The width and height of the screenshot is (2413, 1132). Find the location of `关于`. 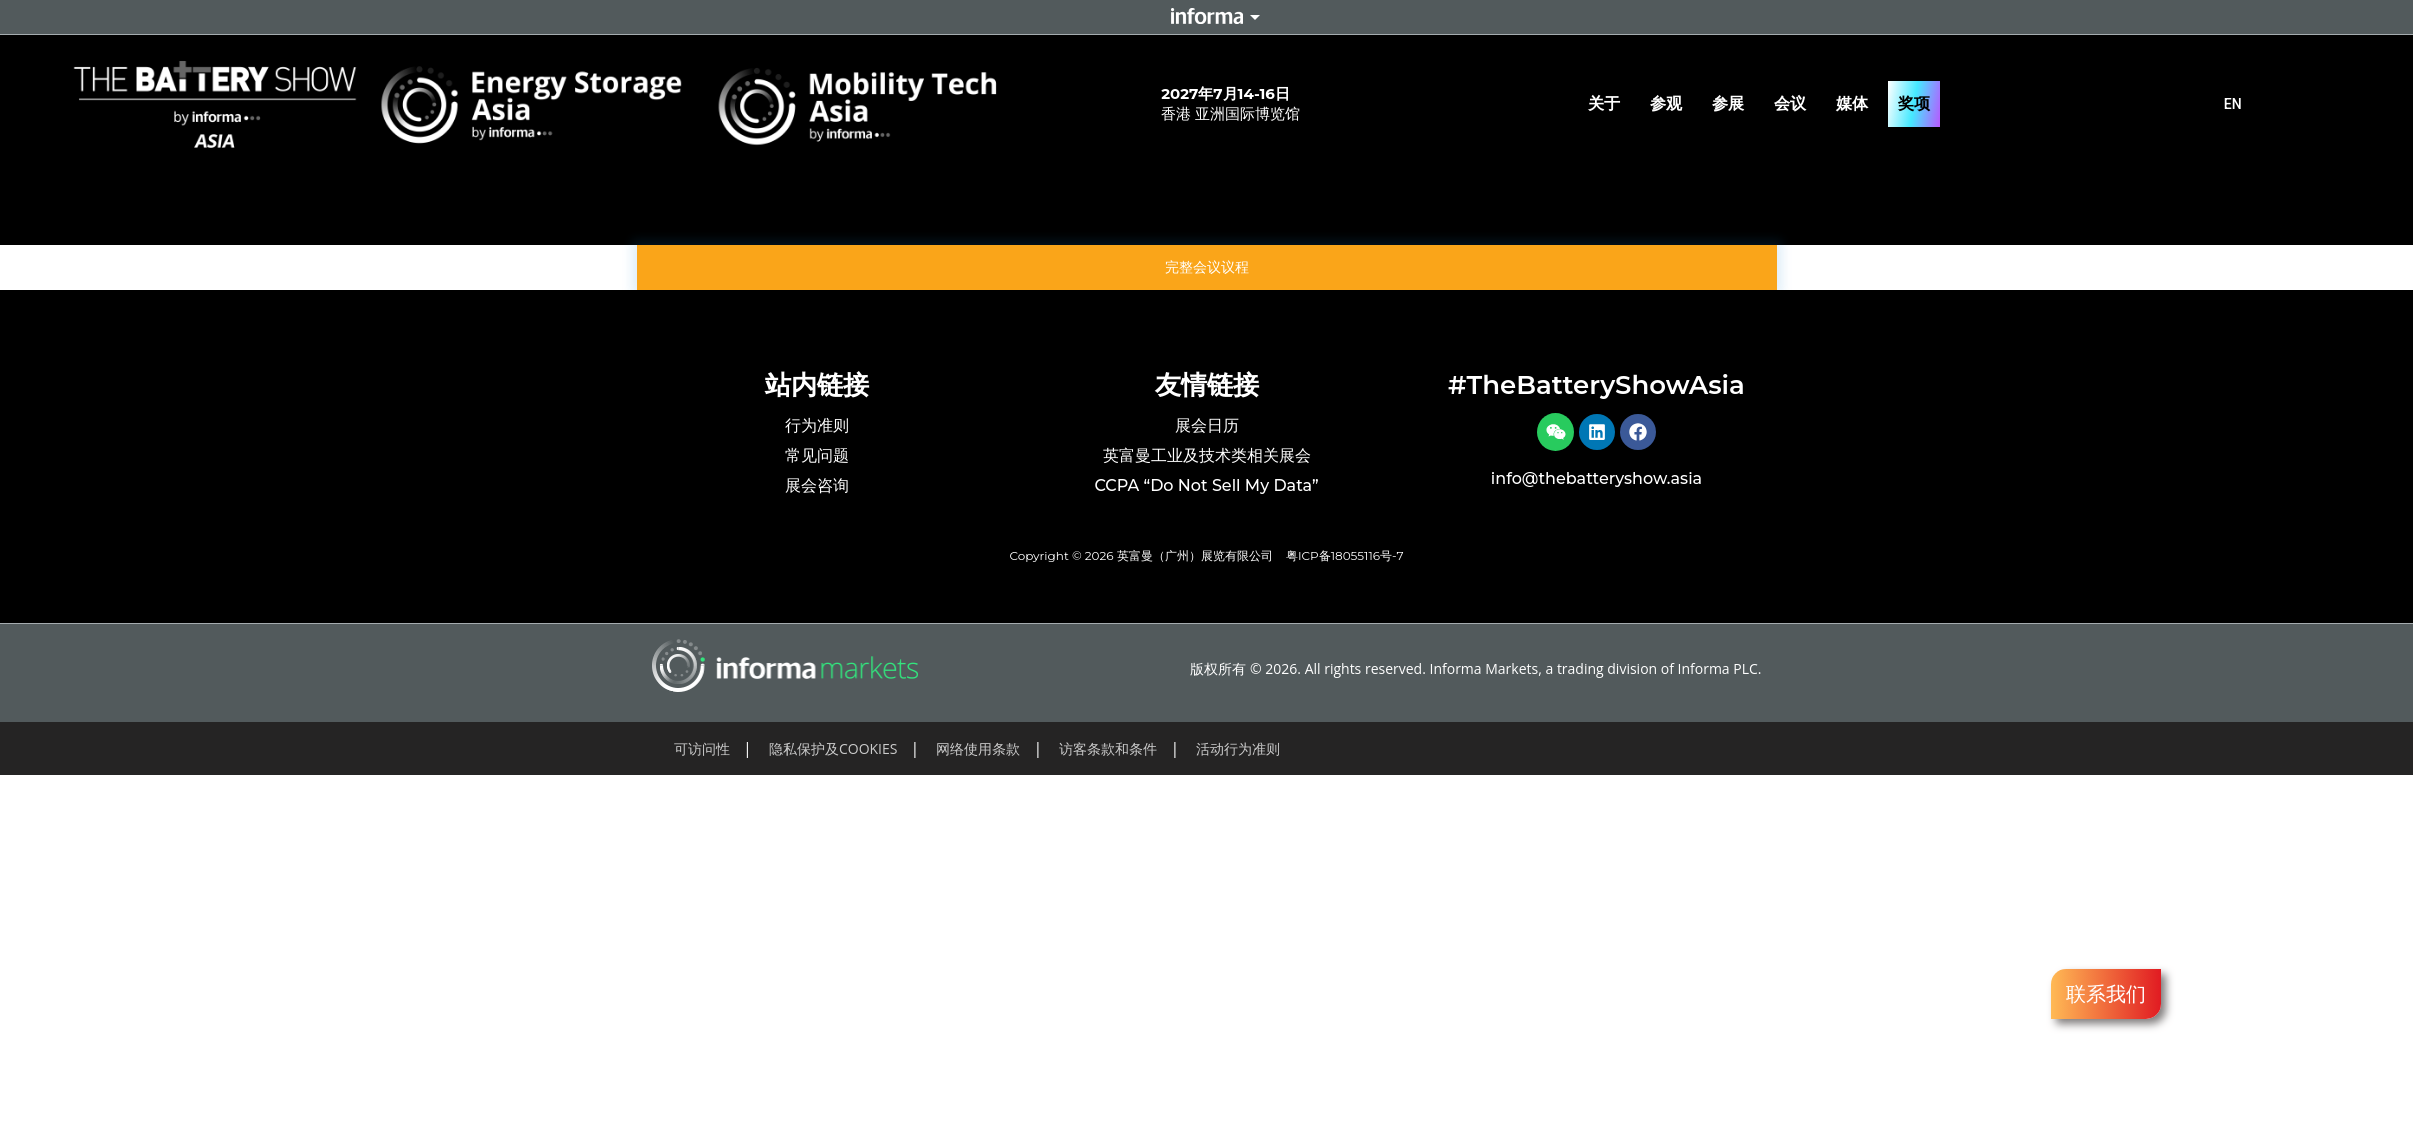

关于 is located at coordinates (1609, 104).